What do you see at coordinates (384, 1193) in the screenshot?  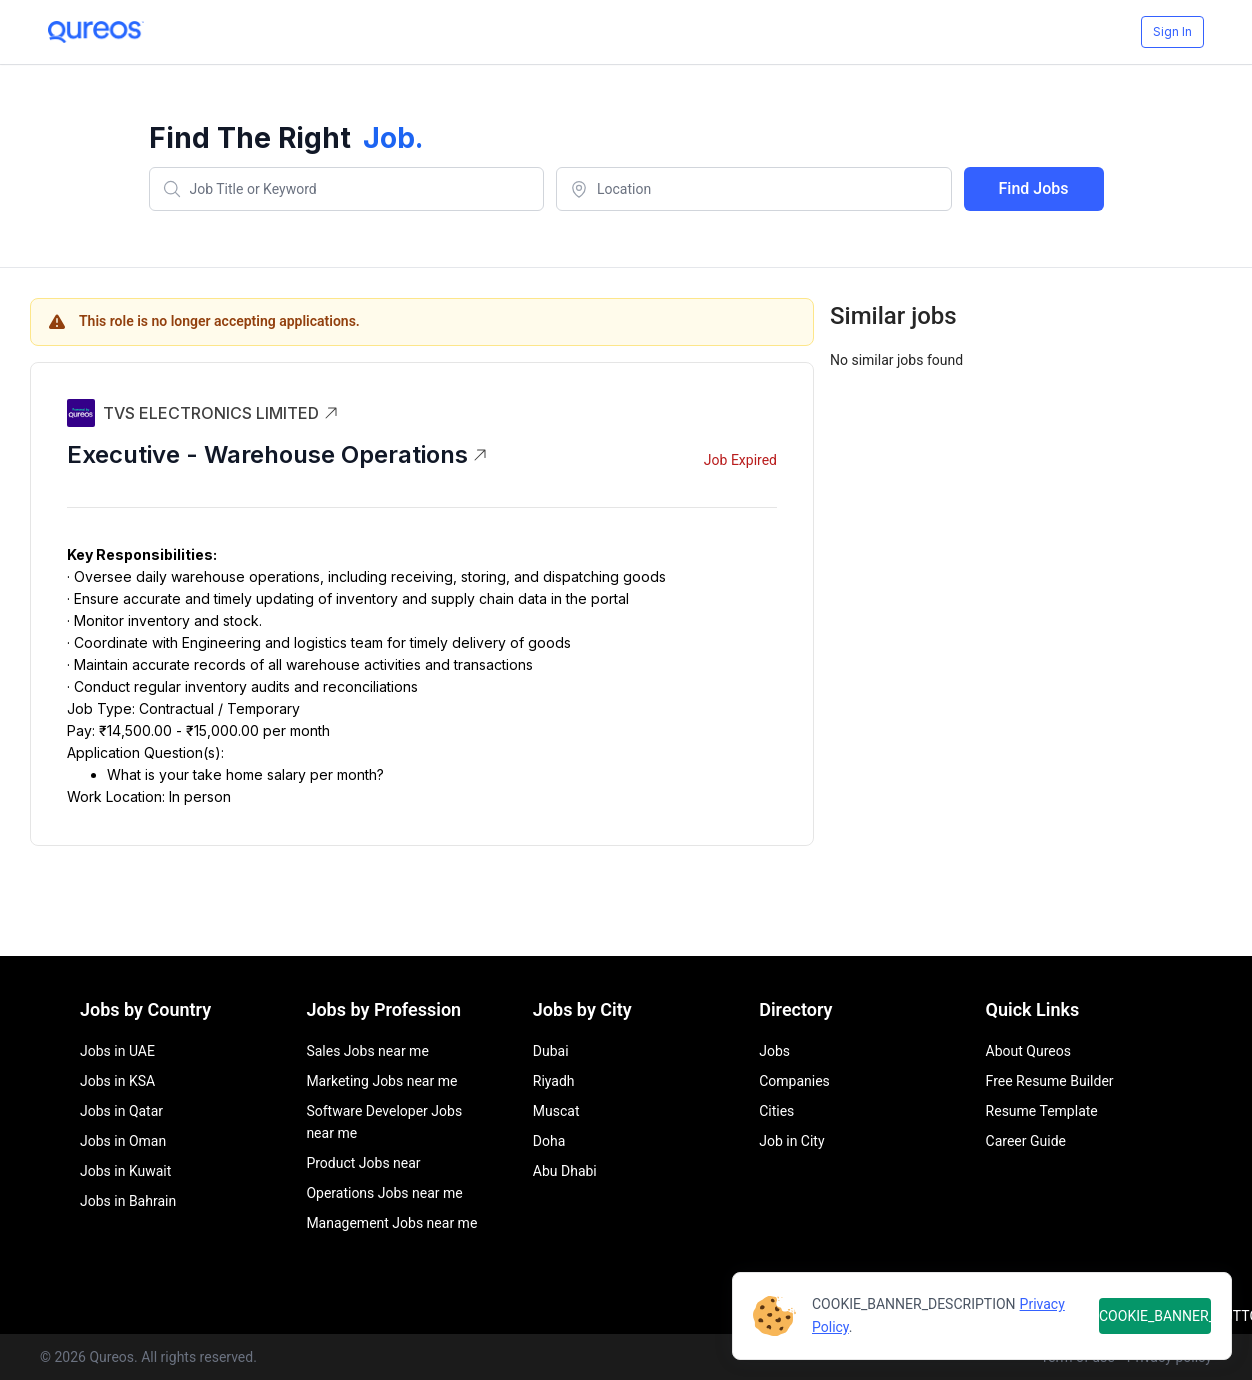 I see `Operations Jobs near me` at bounding box center [384, 1193].